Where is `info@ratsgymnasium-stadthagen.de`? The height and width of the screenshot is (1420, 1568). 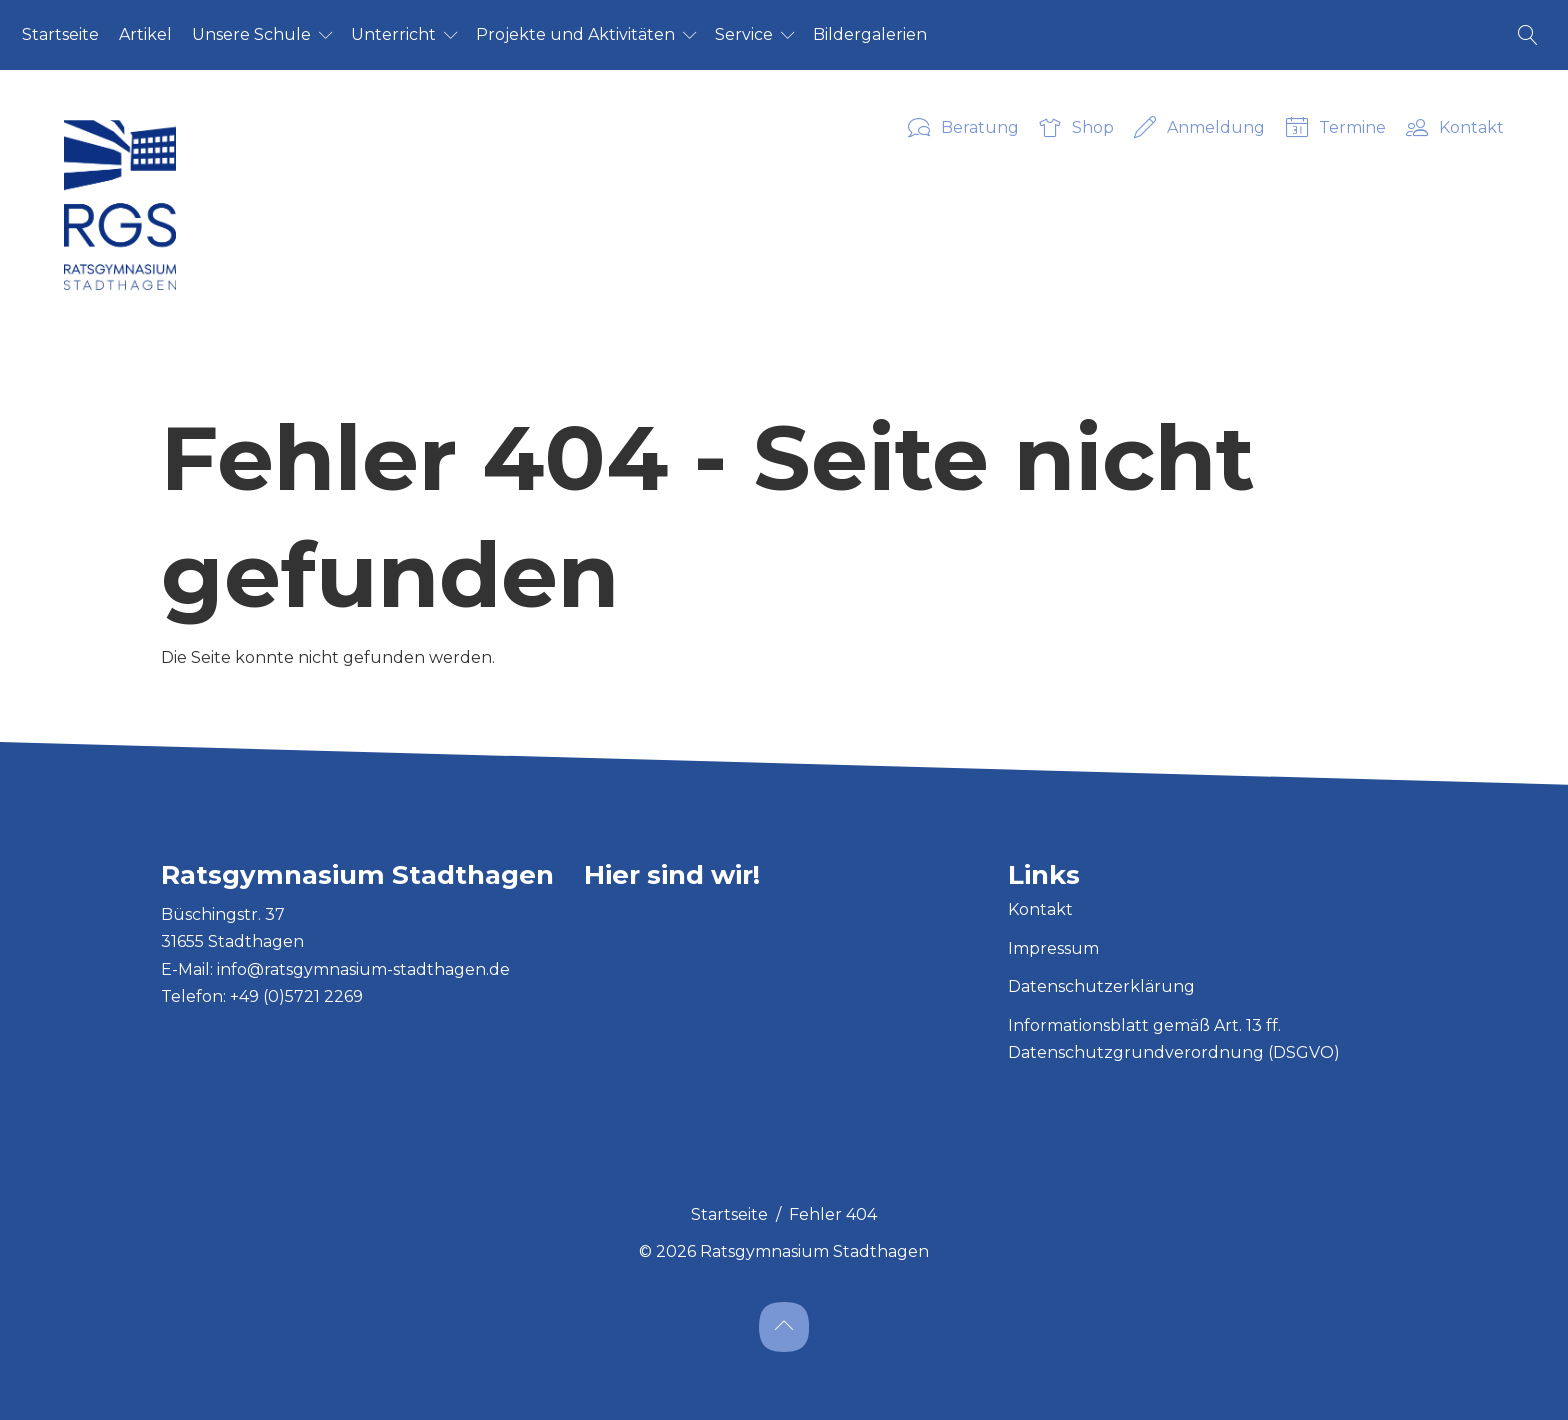
info@ratsgymnasium-stadthagen.de is located at coordinates (363, 969).